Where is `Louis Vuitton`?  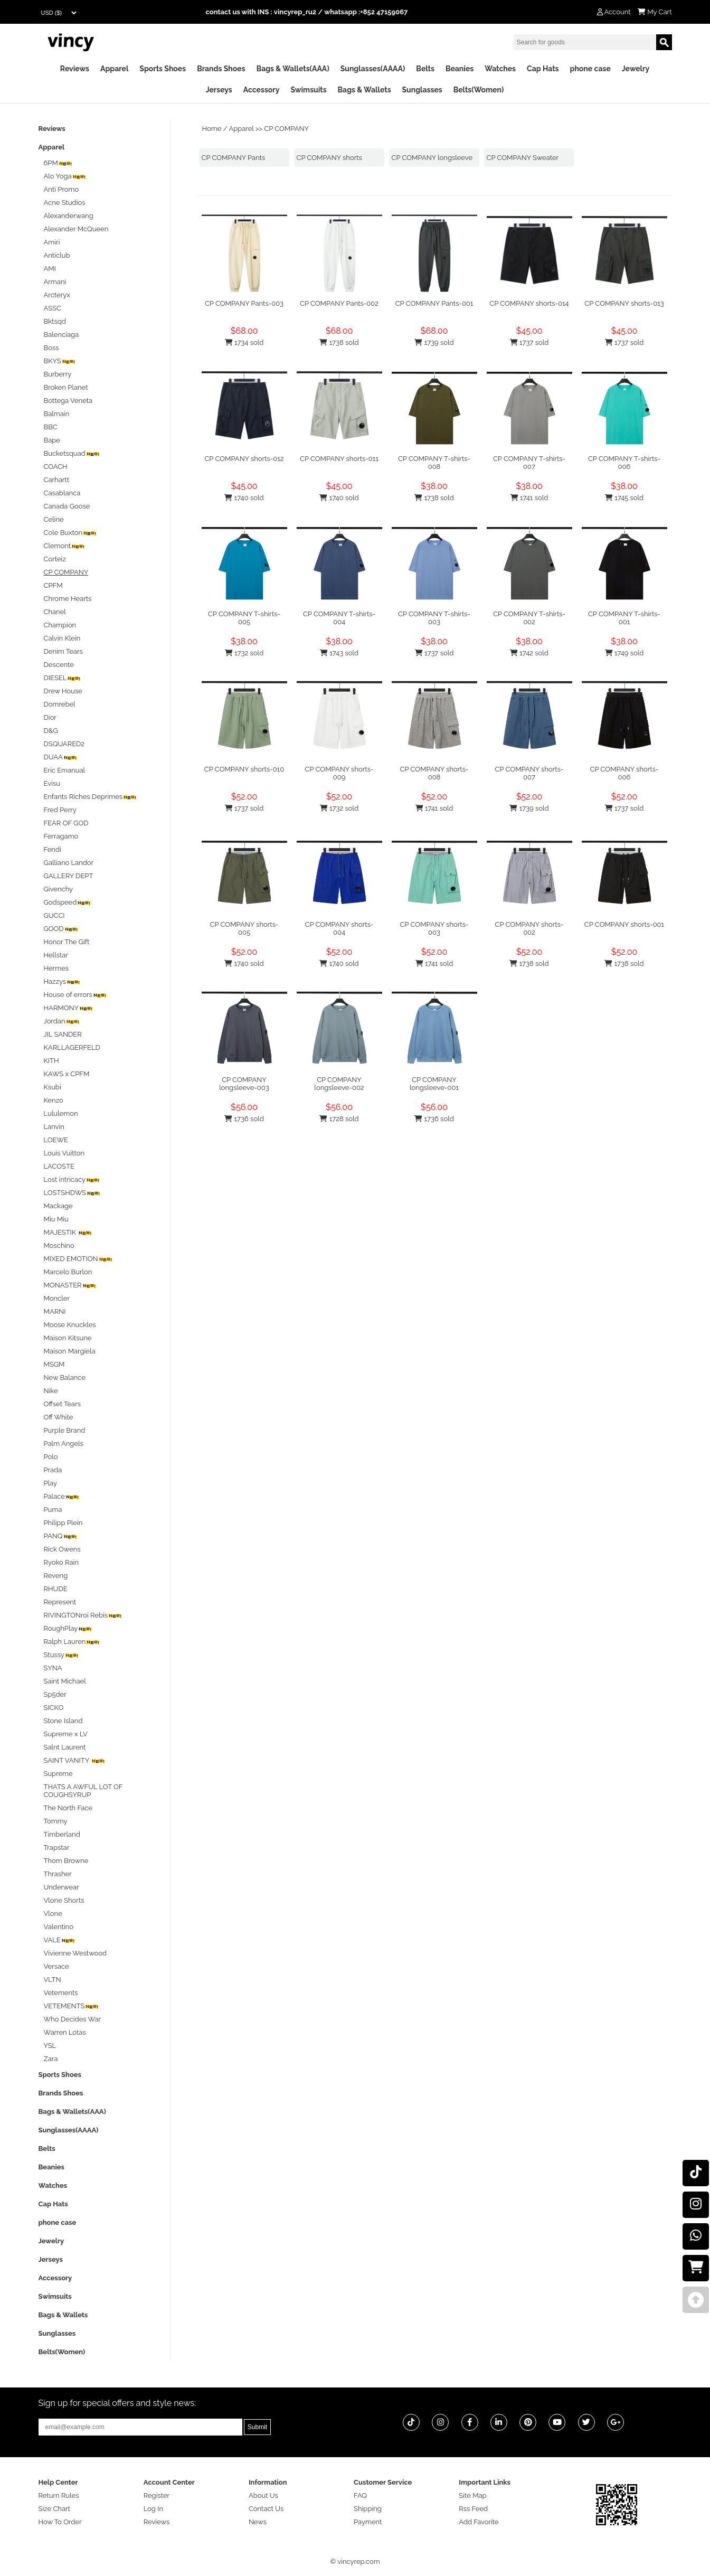 Louis Vuitton is located at coordinates (64, 1153).